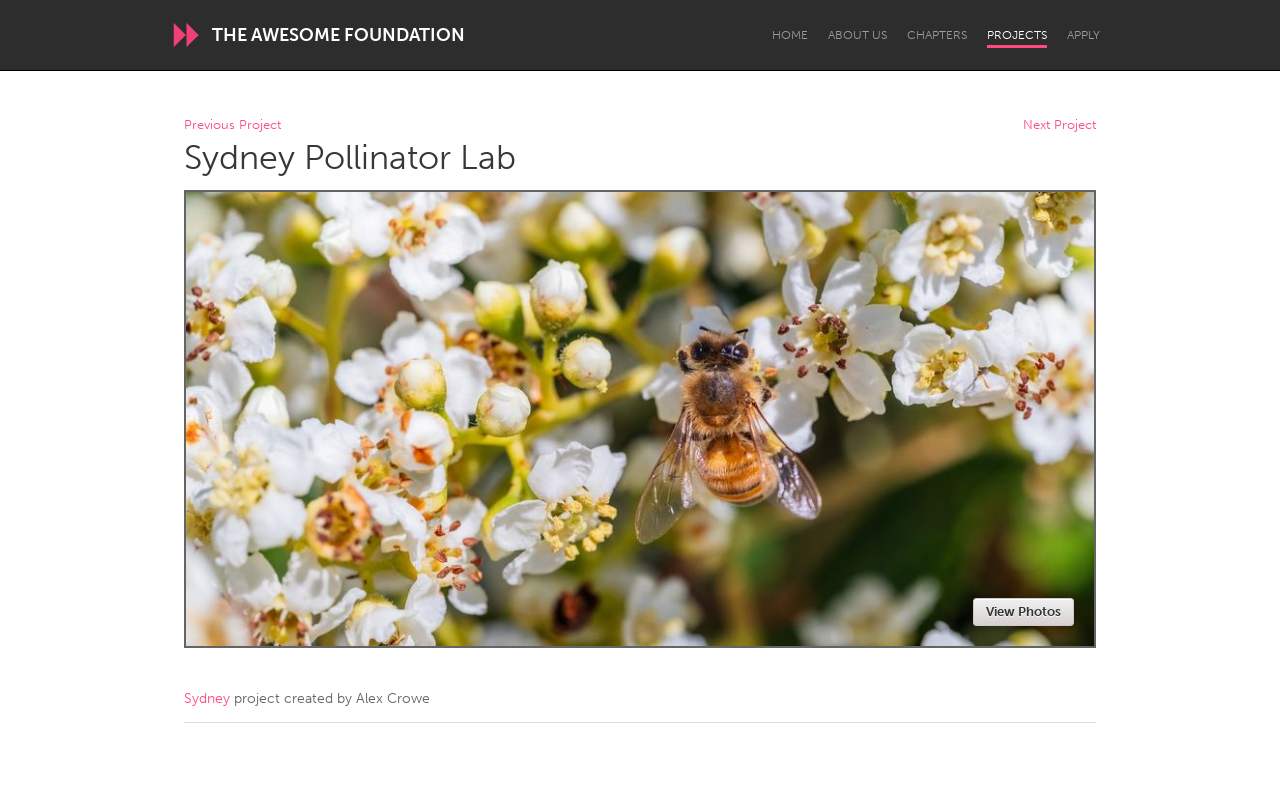 Image resolution: width=1280 pixels, height=801 pixels. What do you see at coordinates (1059, 125) in the screenshot?
I see `Next Project` at bounding box center [1059, 125].